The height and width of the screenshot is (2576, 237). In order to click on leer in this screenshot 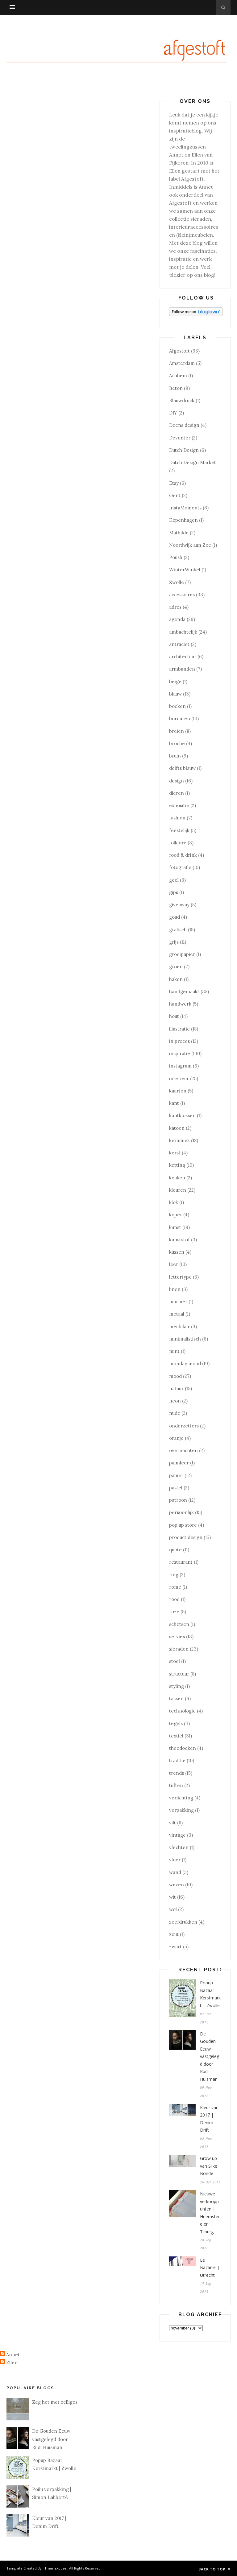, I will do `click(173, 1264)`.